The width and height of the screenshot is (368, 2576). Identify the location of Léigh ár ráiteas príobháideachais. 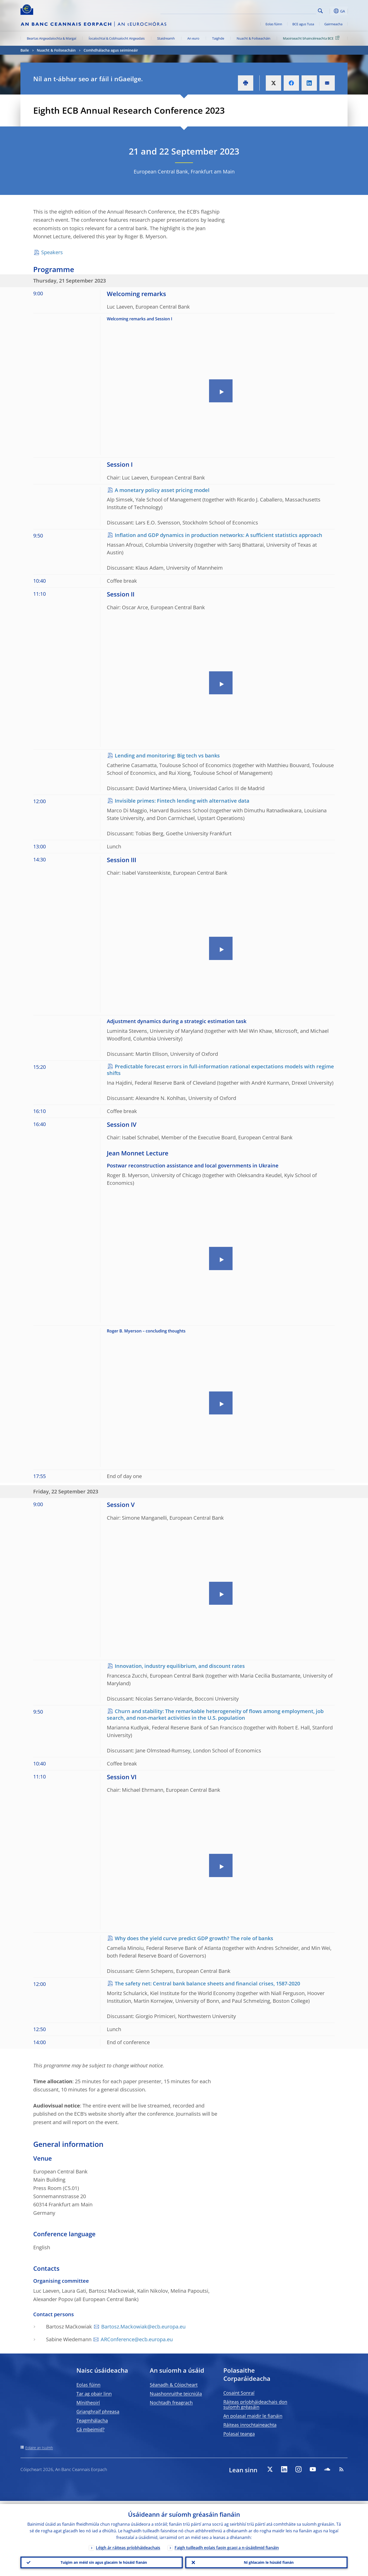
(128, 2544).